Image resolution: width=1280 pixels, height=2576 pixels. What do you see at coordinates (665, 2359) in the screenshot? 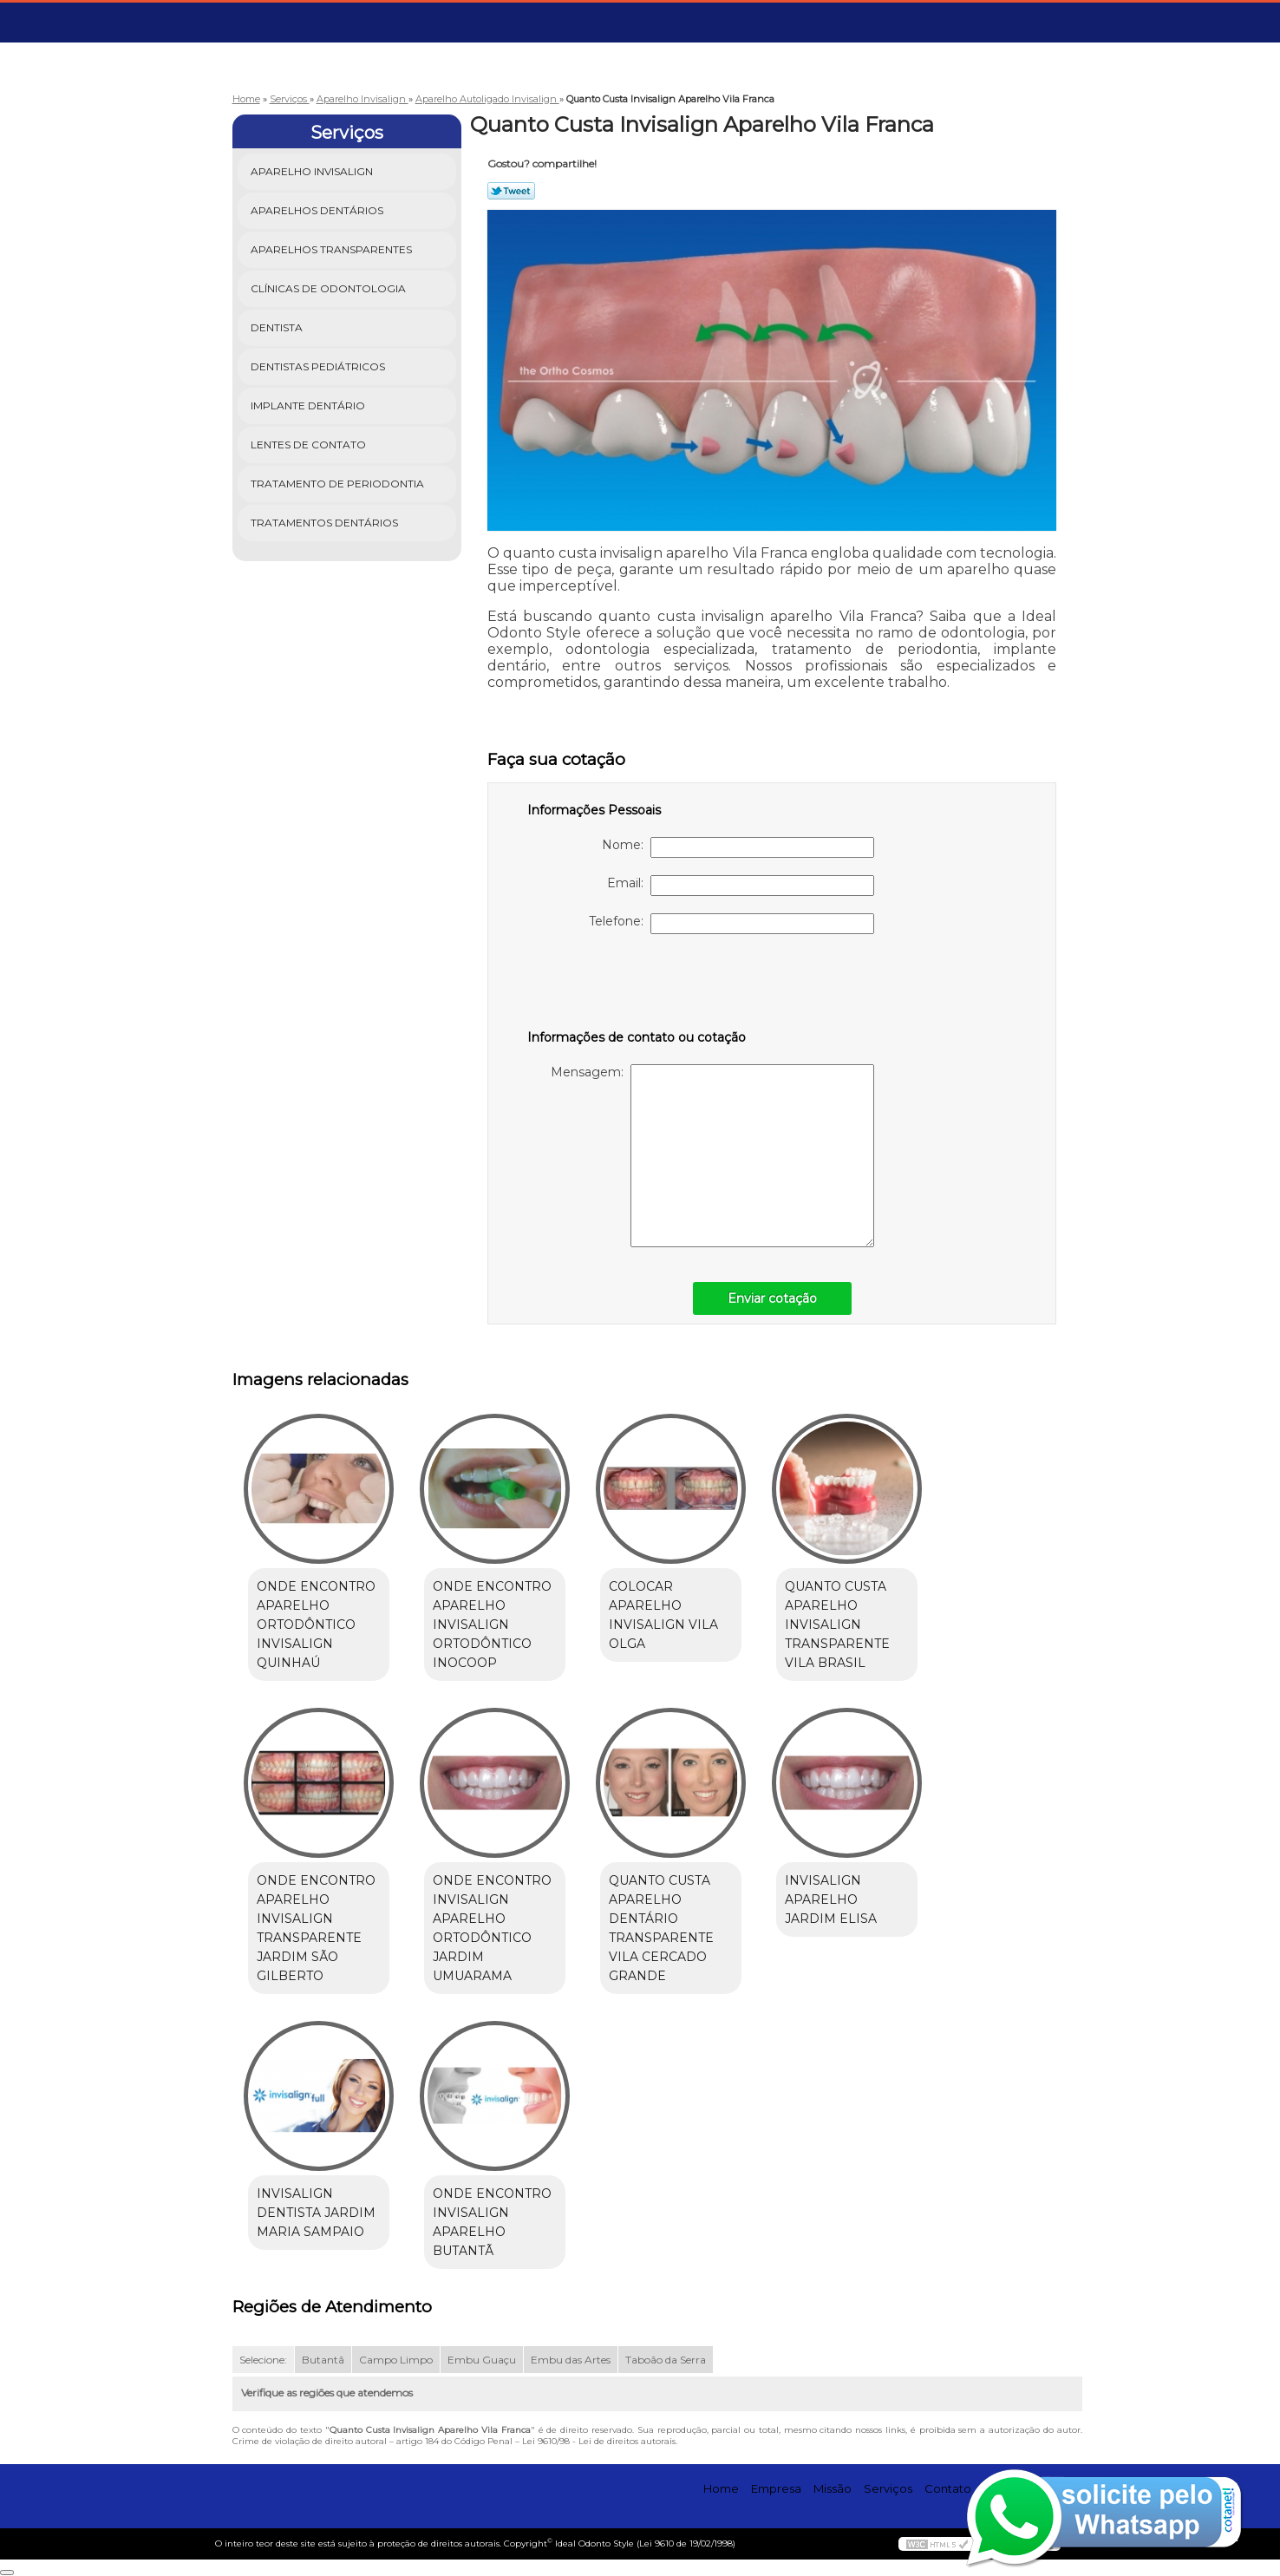
I see `Taboão da Serra` at bounding box center [665, 2359].